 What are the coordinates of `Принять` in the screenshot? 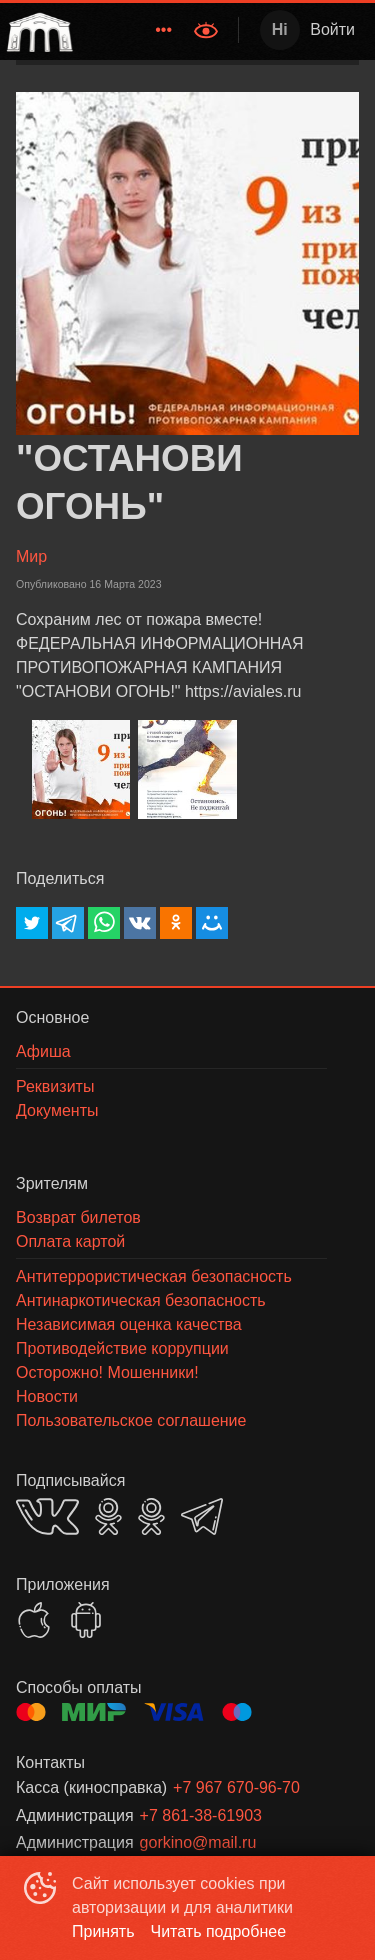 It's located at (103, 1931).